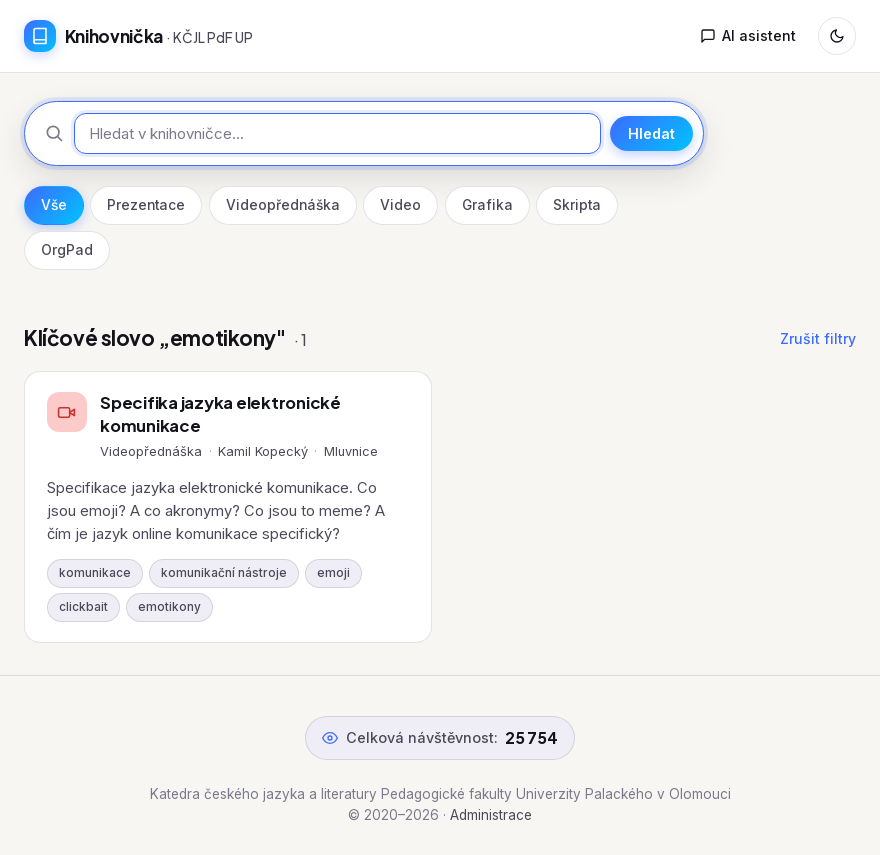 The width and height of the screenshot is (880, 855). I want to click on Prezentace, so click(146, 205).